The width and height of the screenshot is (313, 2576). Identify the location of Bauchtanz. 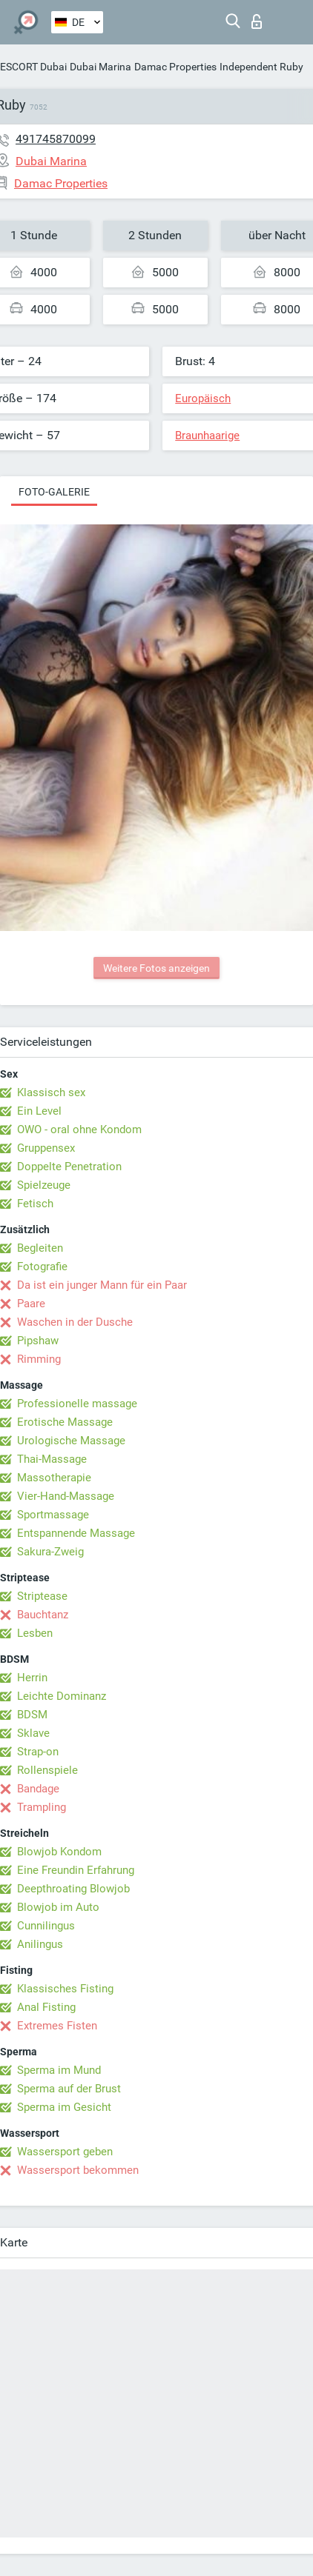
(42, 1614).